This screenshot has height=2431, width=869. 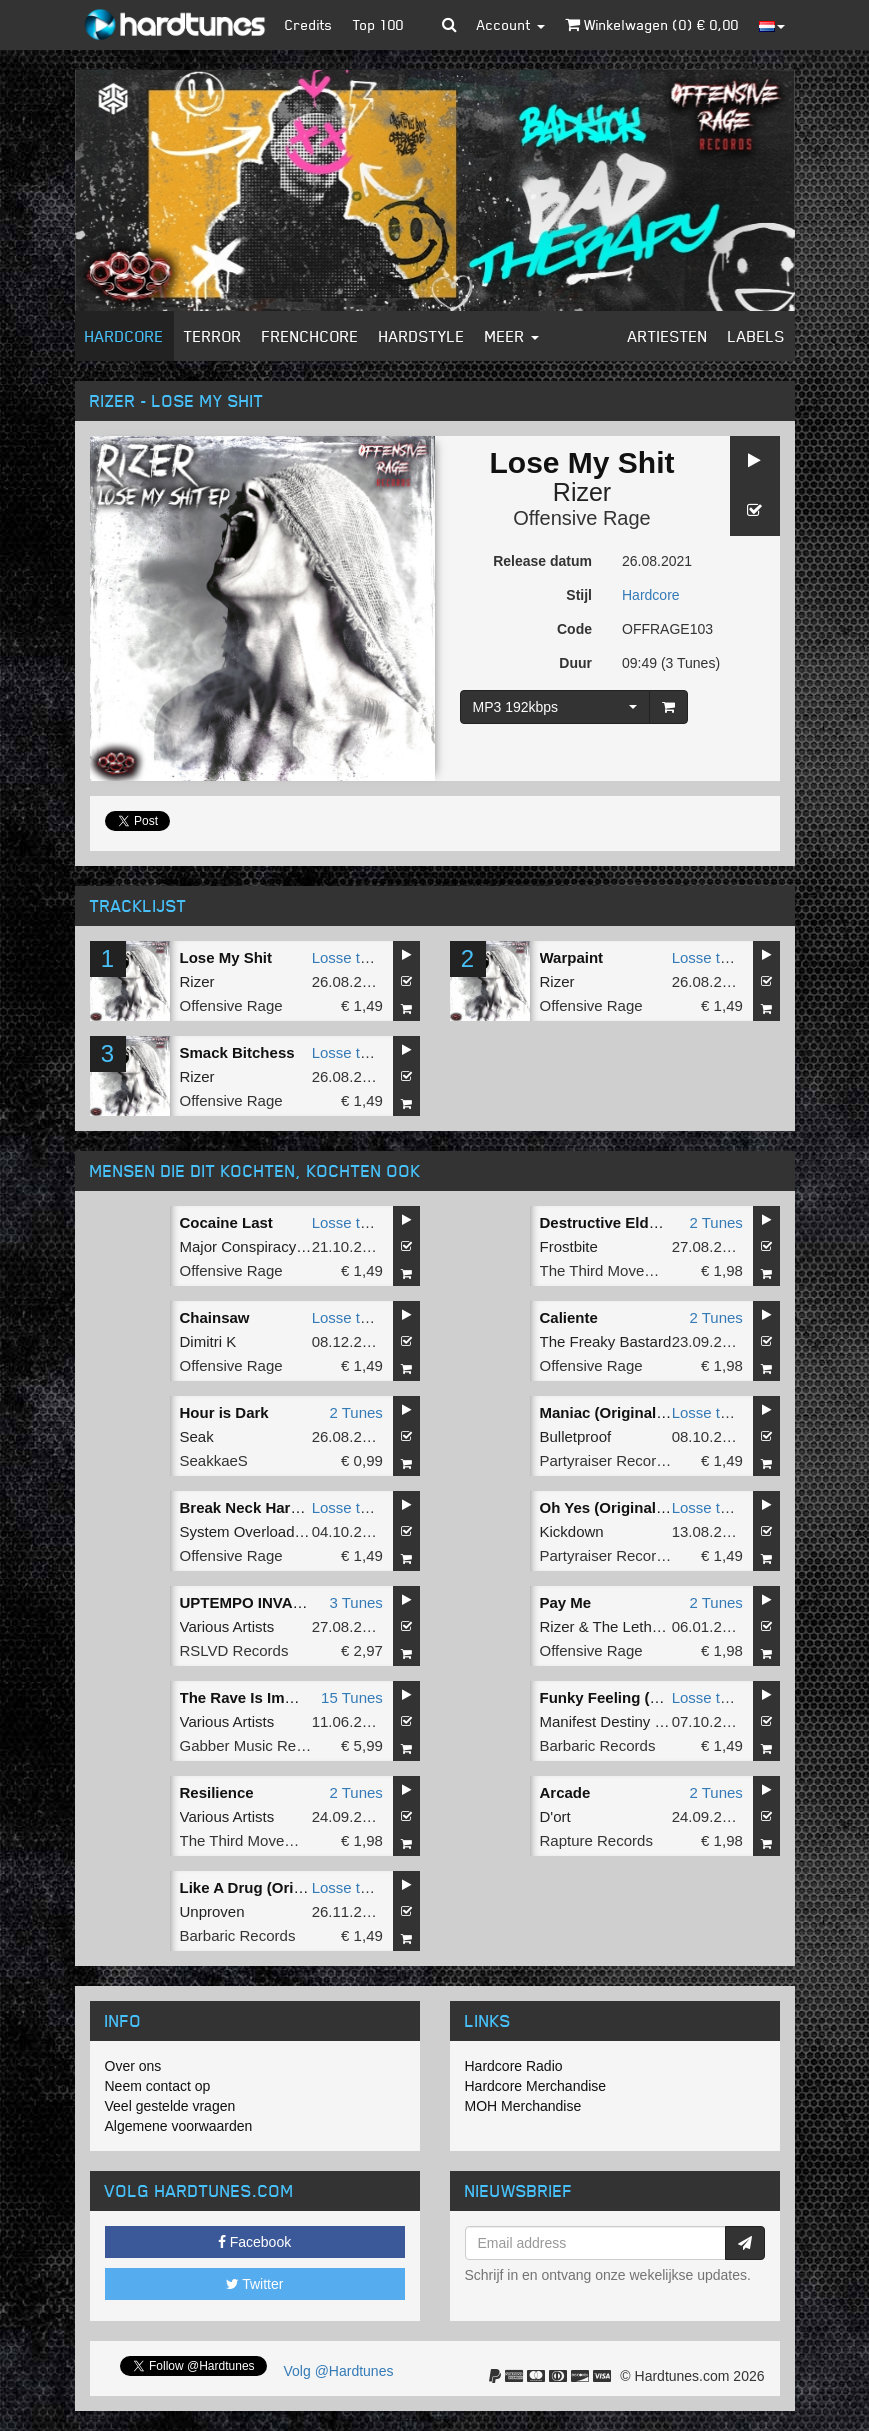 What do you see at coordinates (595, 1721) in the screenshot?
I see `Manifest Destiny` at bounding box center [595, 1721].